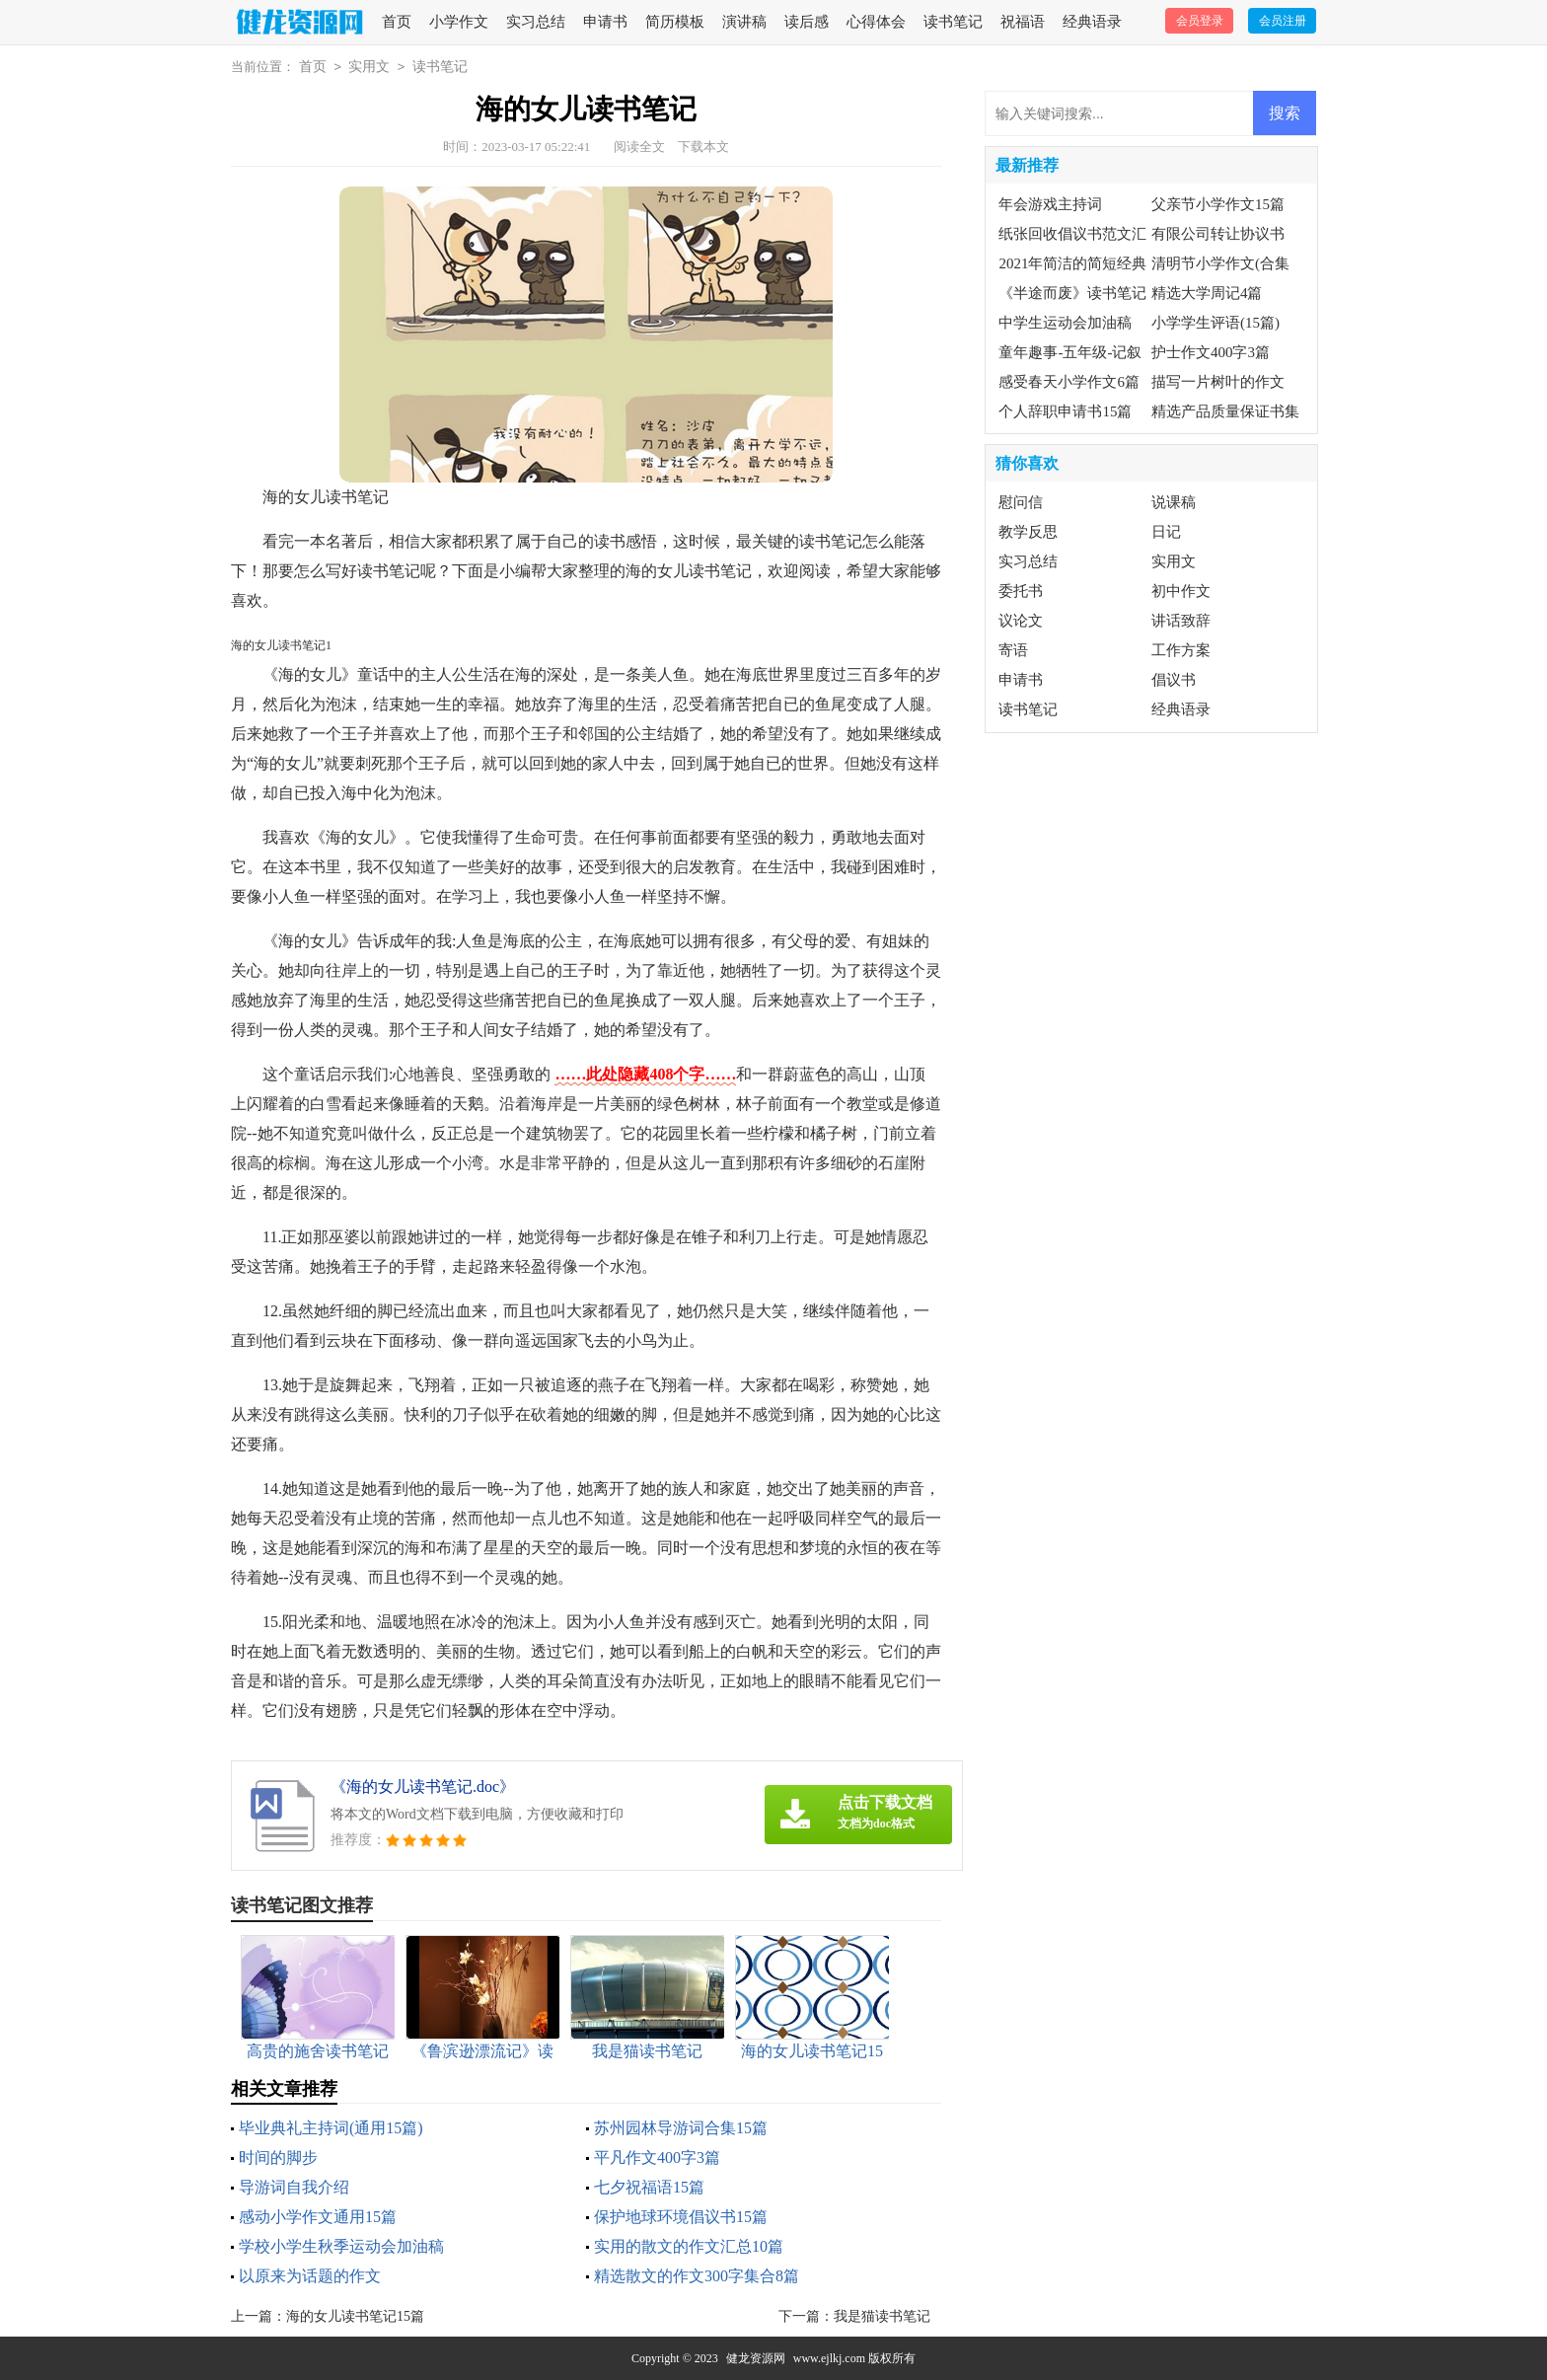 The width and height of the screenshot is (1547, 2380). What do you see at coordinates (310, 2276) in the screenshot?
I see `以原来为话题的作文` at bounding box center [310, 2276].